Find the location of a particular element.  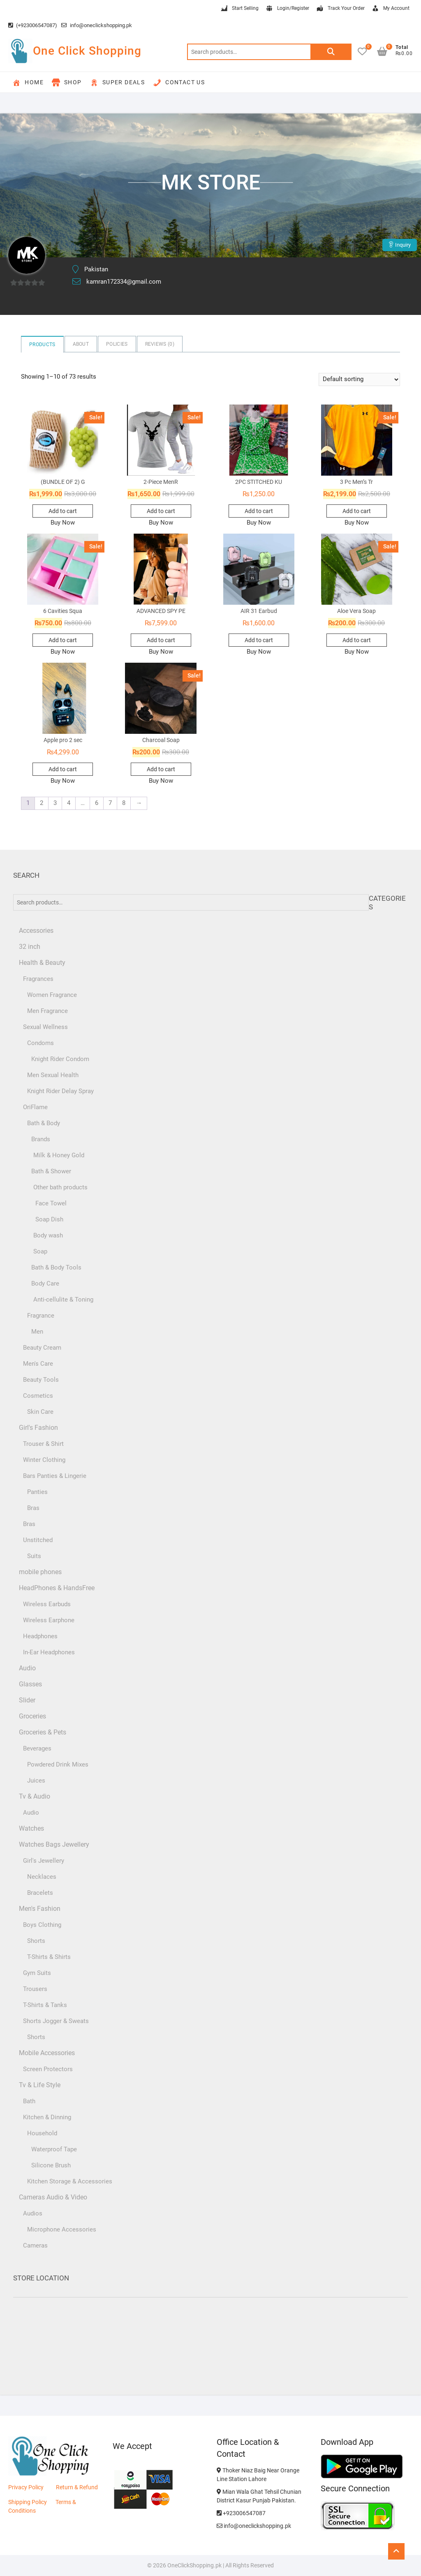

Men's Care is located at coordinates (38, 1363).